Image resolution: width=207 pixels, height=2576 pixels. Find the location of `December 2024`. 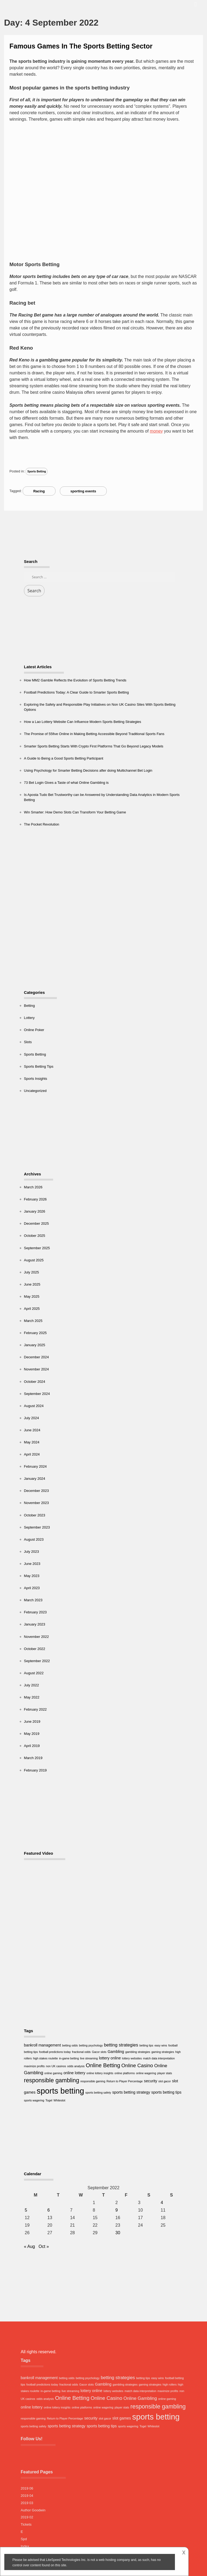

December 2024 is located at coordinates (36, 1357).